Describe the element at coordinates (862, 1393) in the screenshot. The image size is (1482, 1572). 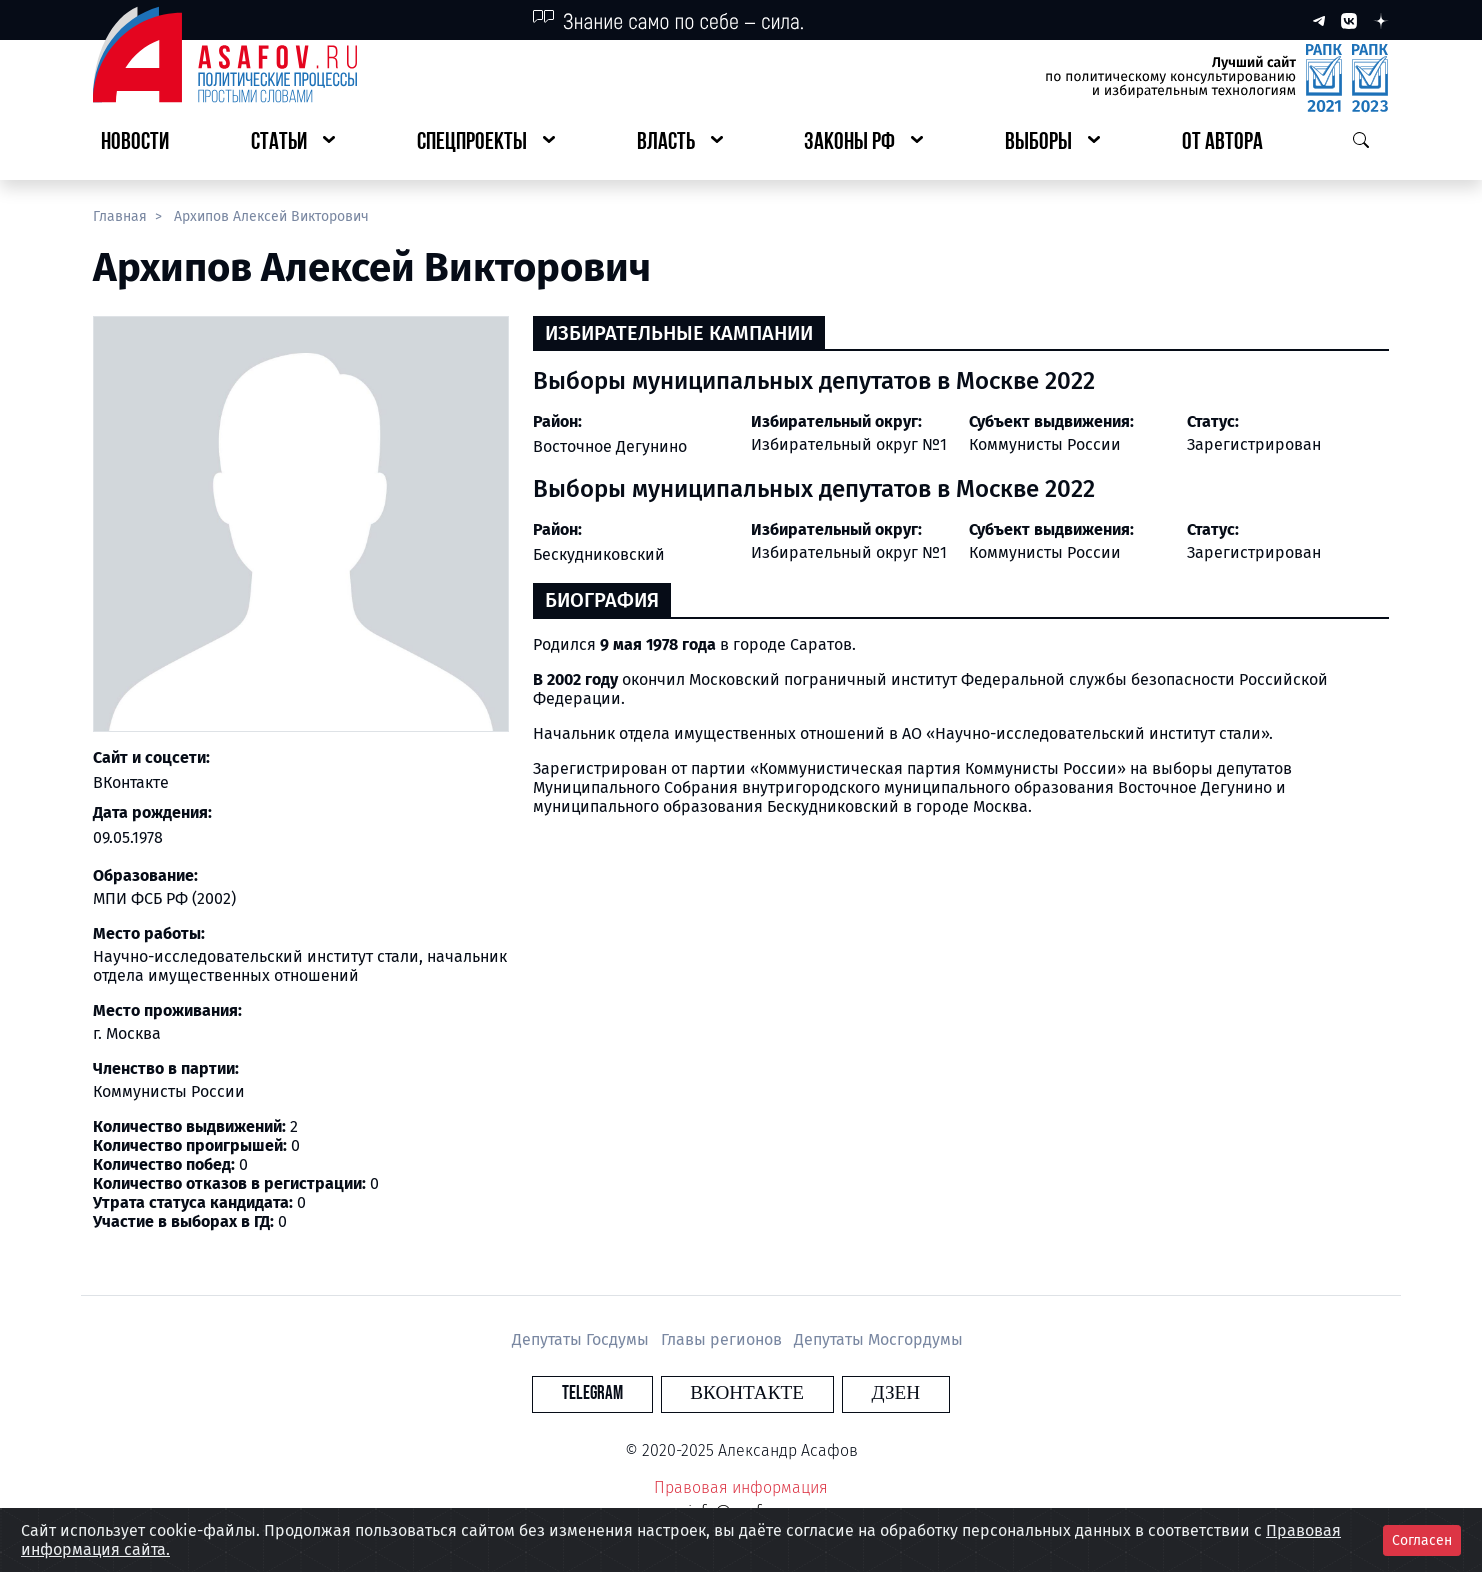
I see `Дзен` at that location.